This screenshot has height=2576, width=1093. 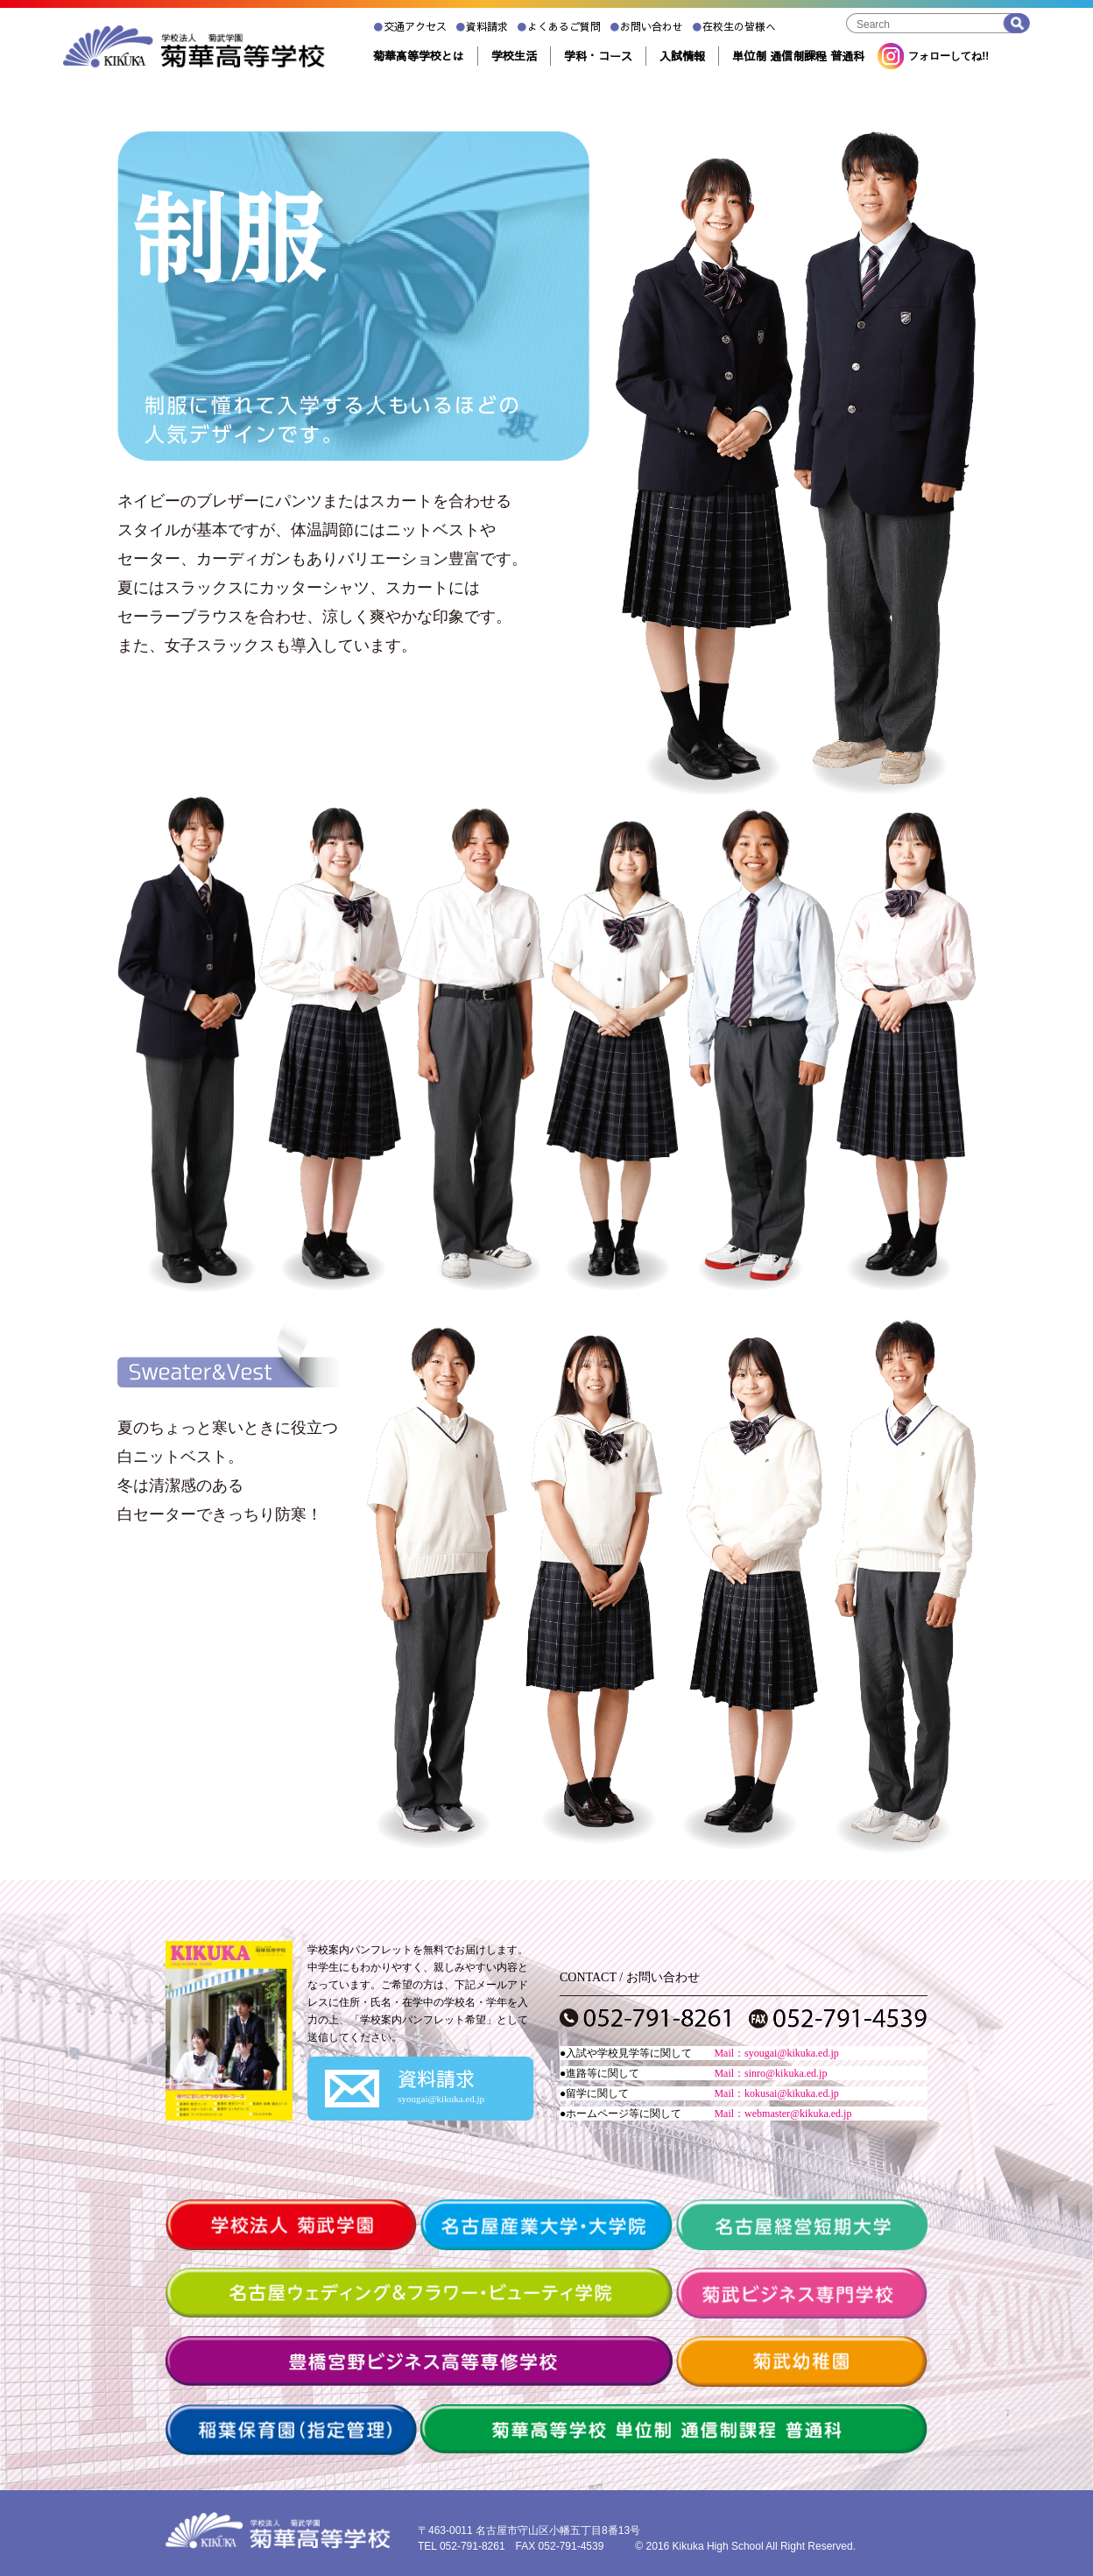 What do you see at coordinates (798, 56) in the screenshot?
I see `単位制 通信制課程 普通科` at bounding box center [798, 56].